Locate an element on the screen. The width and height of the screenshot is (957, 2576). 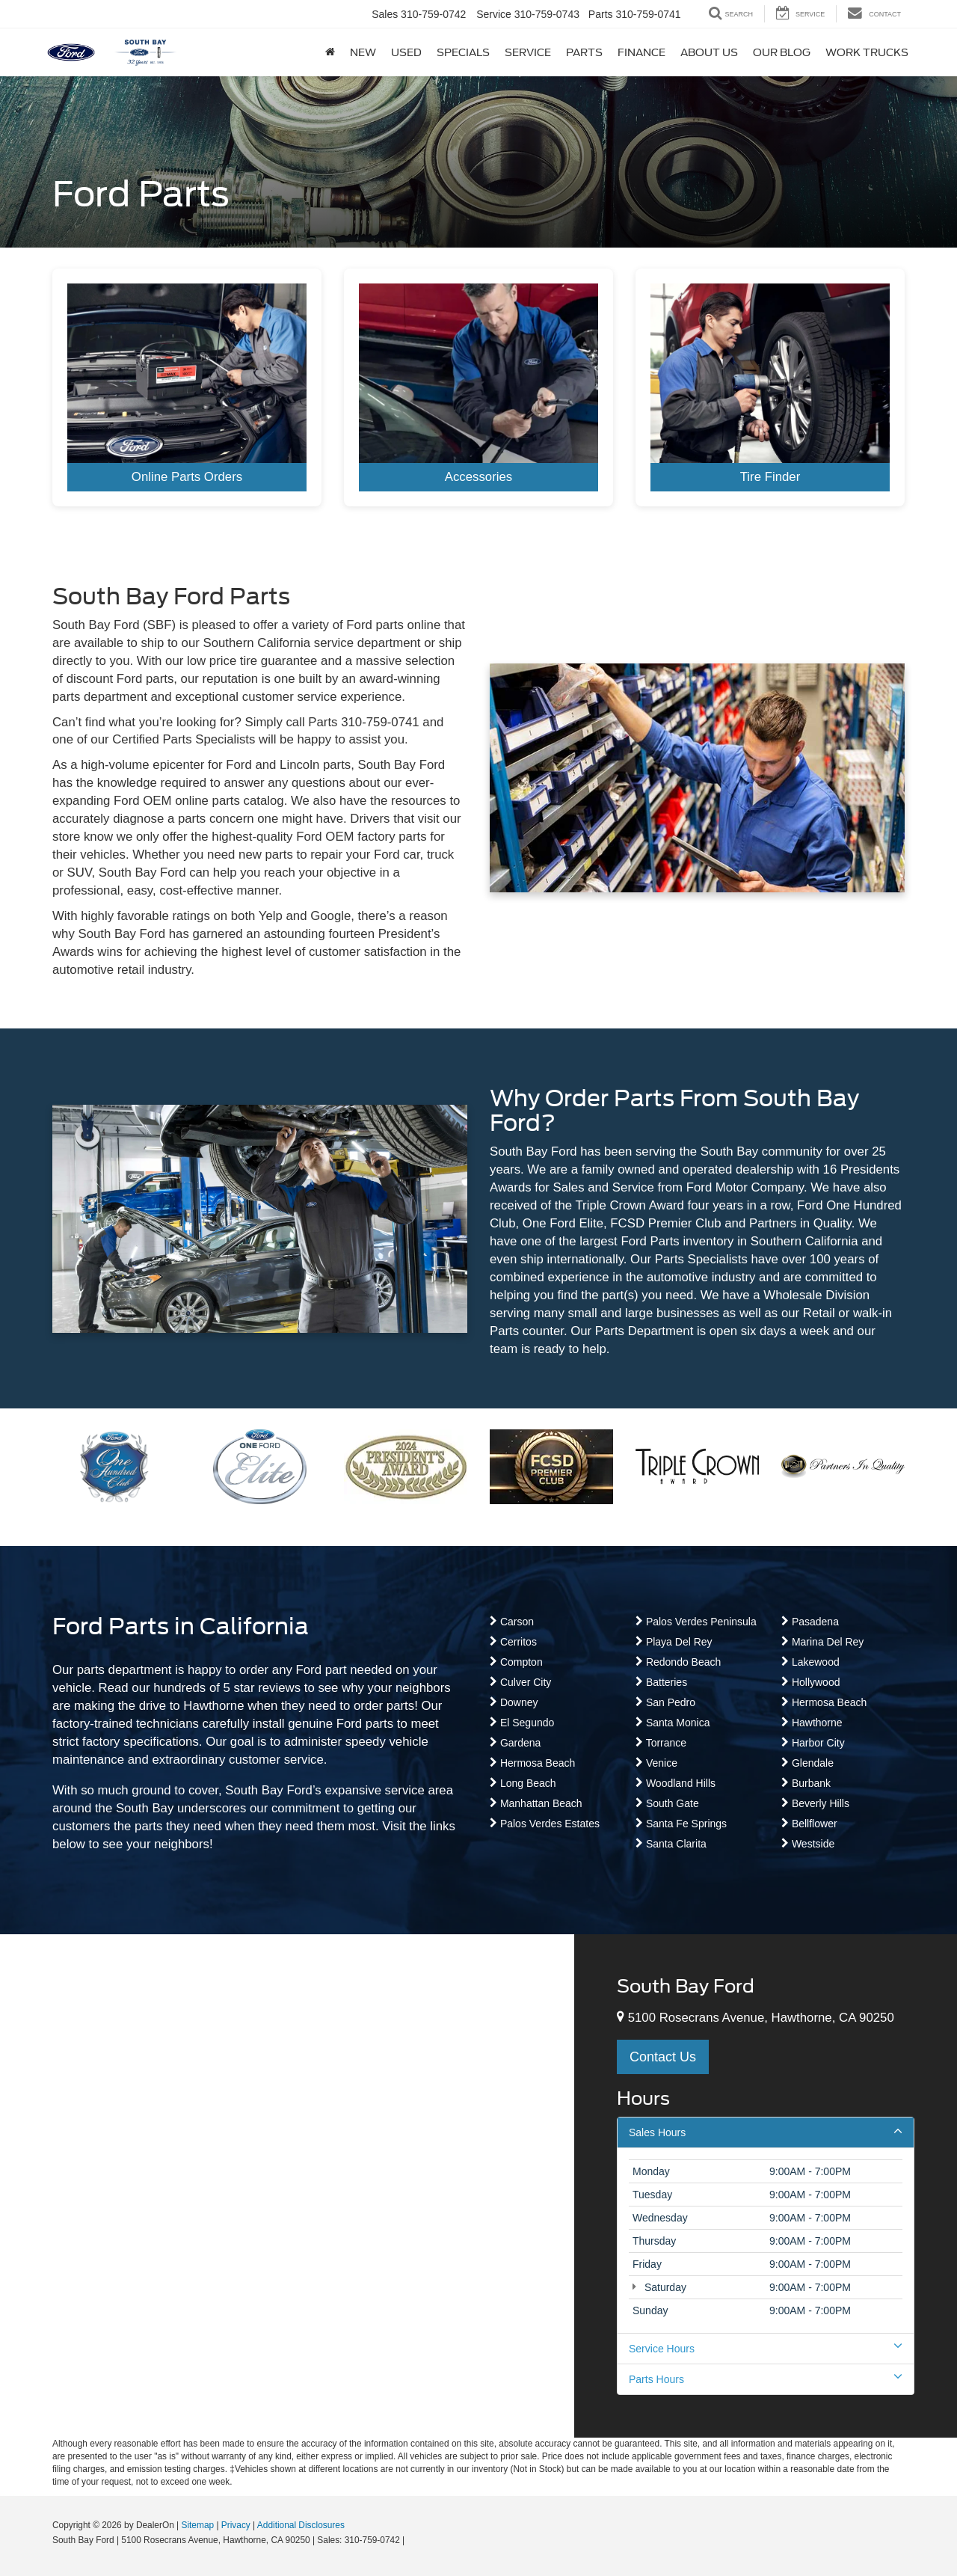
Work Trucks [button] is located at coordinates (866, 52).